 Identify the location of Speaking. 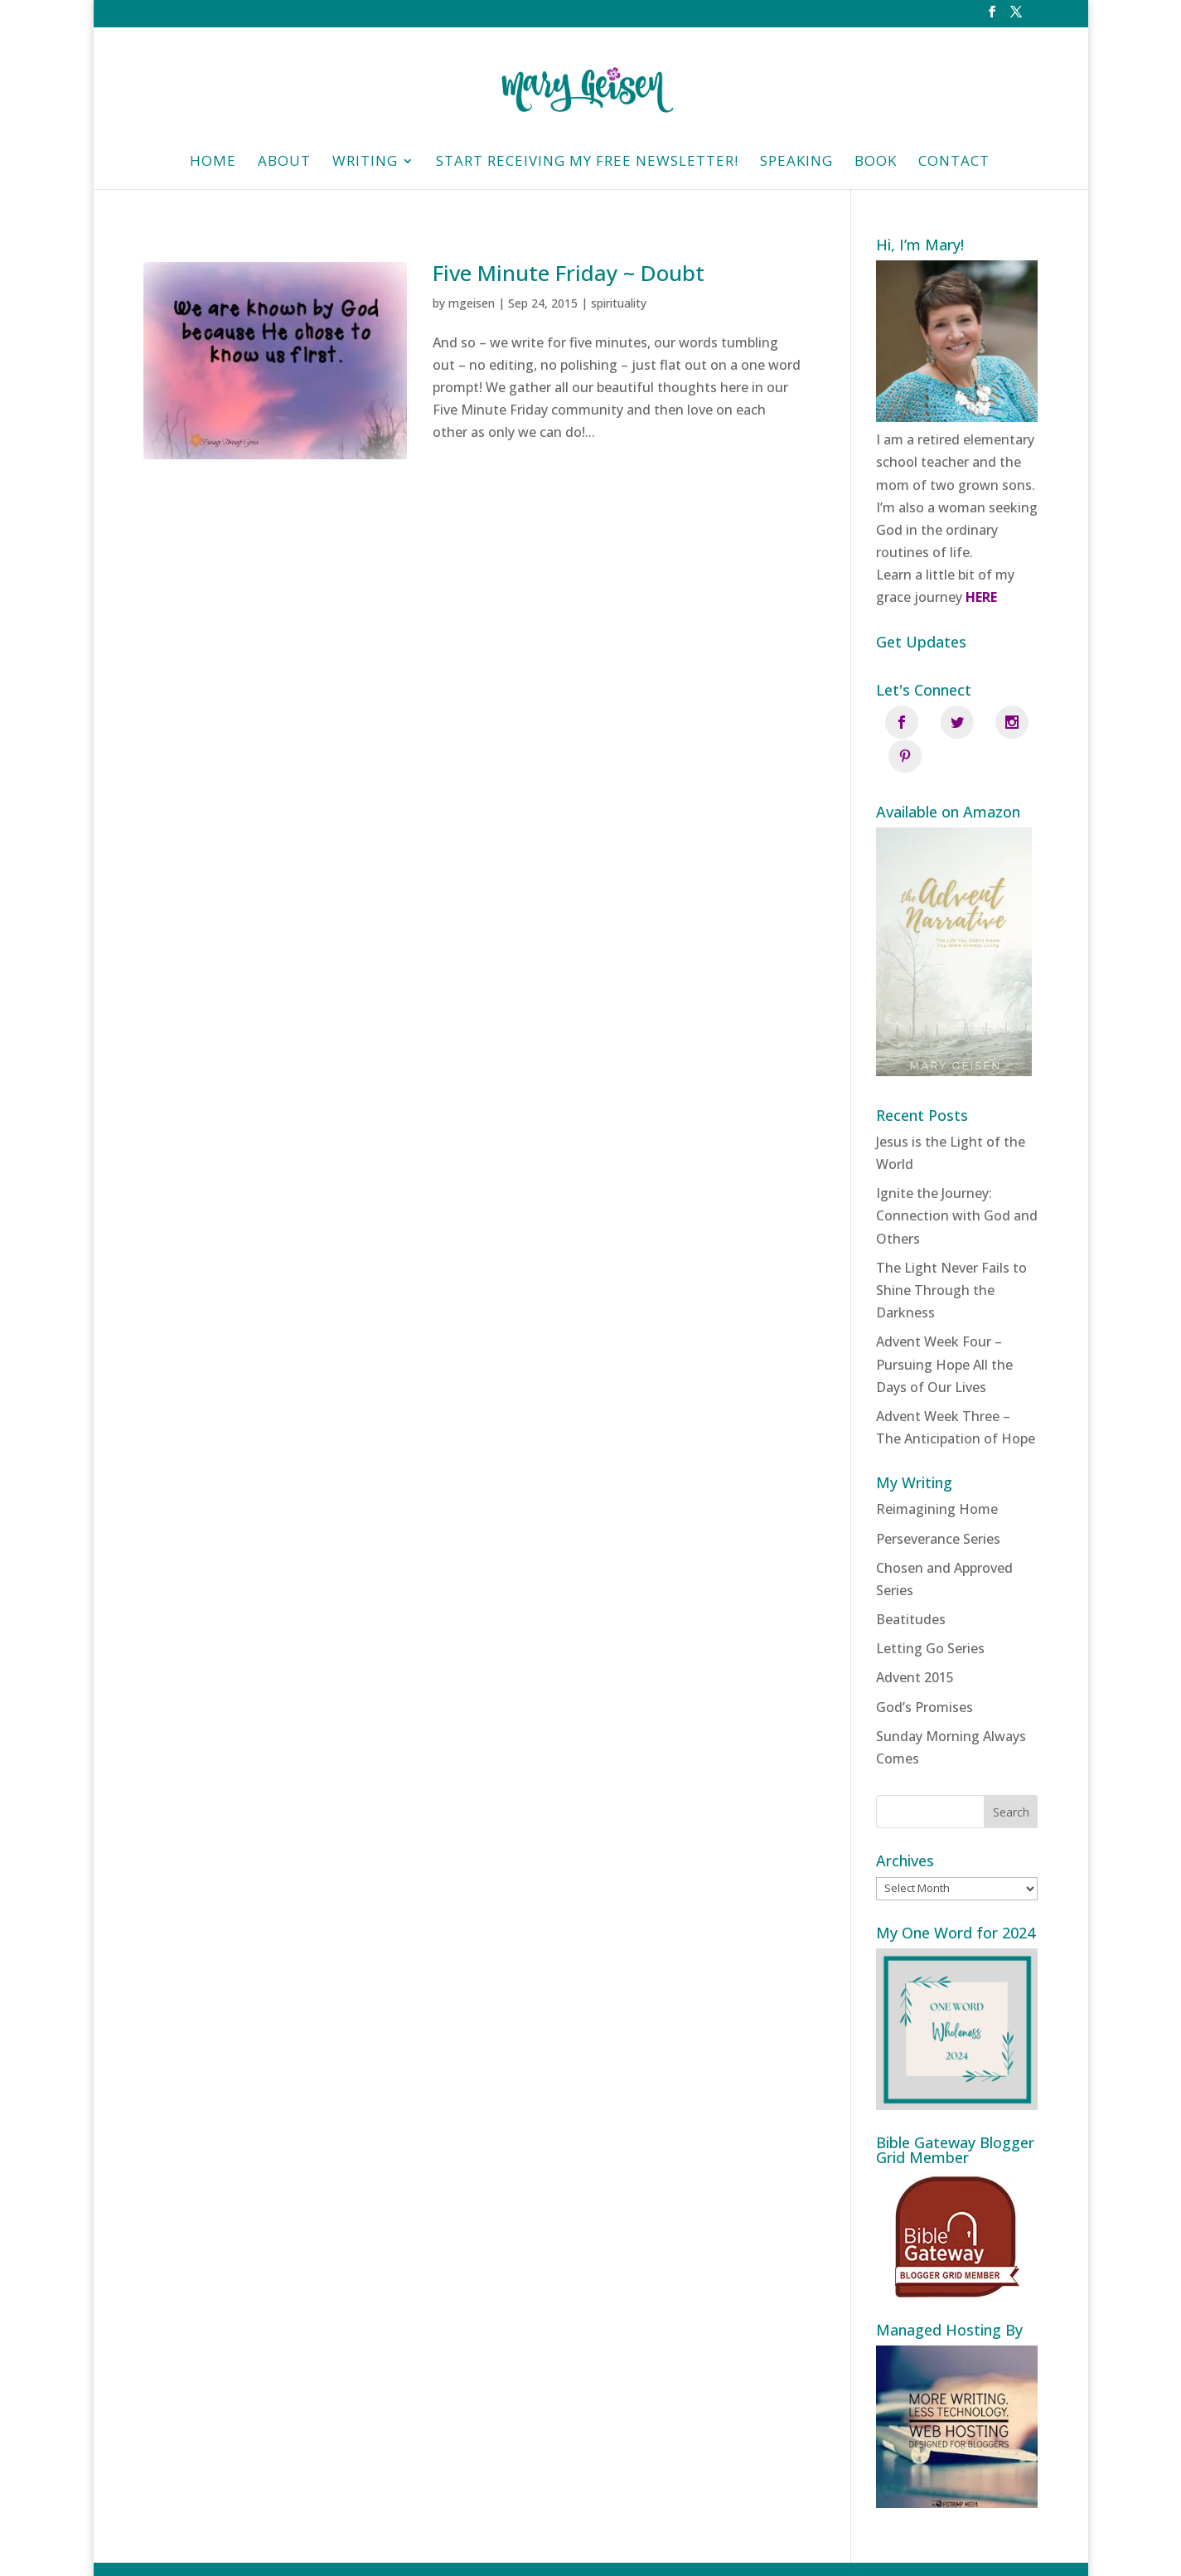
(796, 162).